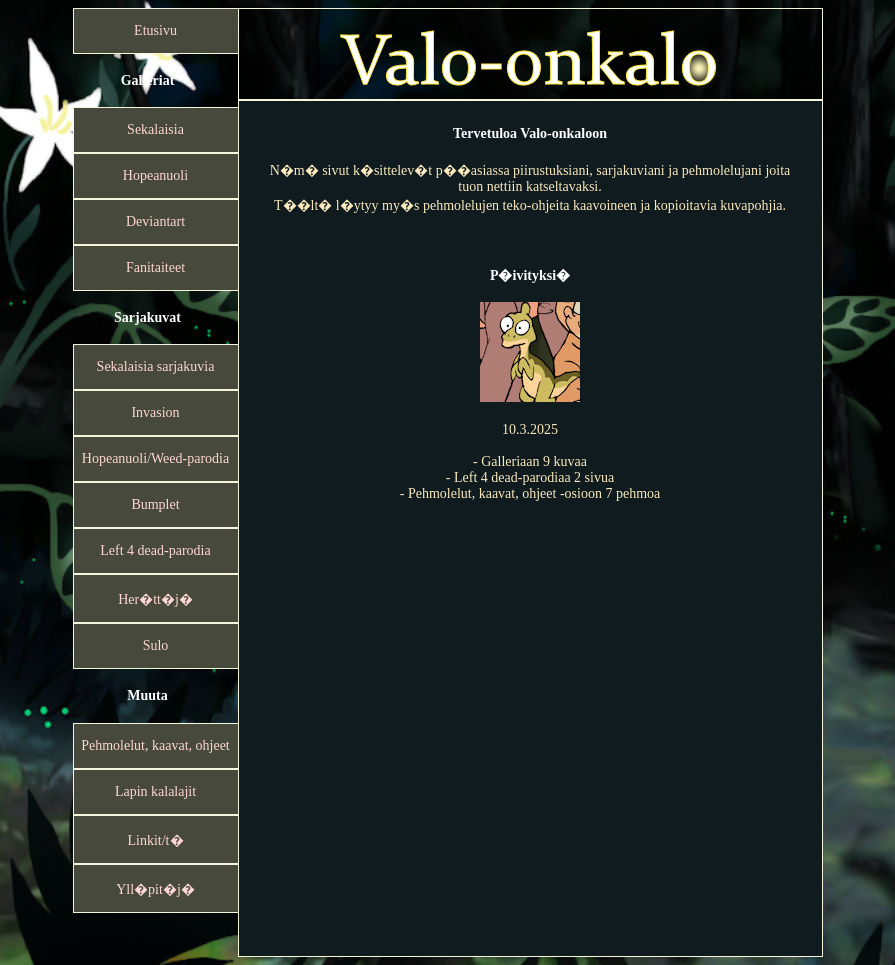  Describe the element at coordinates (155, 745) in the screenshot. I see `Pehmolelut, kaavat, ohjeet` at that location.